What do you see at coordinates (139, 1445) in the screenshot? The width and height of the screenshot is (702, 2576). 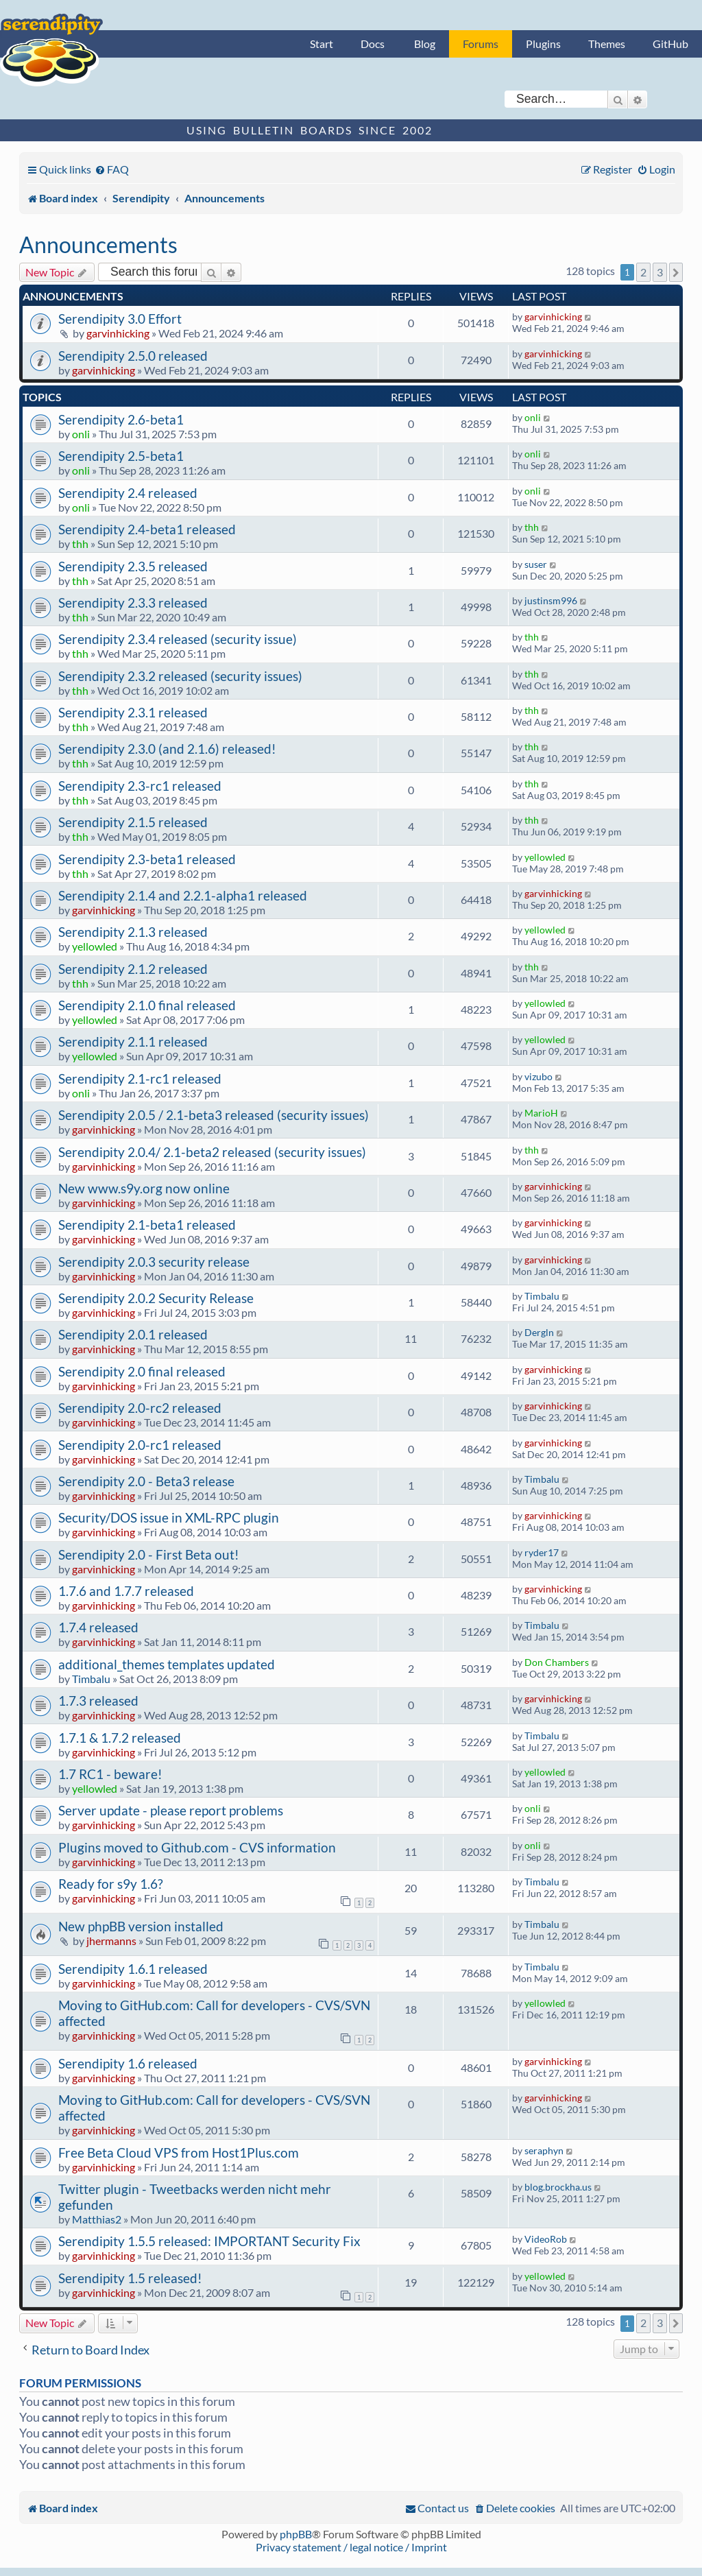 I see `Serendipity 2.0-rc1 released` at bounding box center [139, 1445].